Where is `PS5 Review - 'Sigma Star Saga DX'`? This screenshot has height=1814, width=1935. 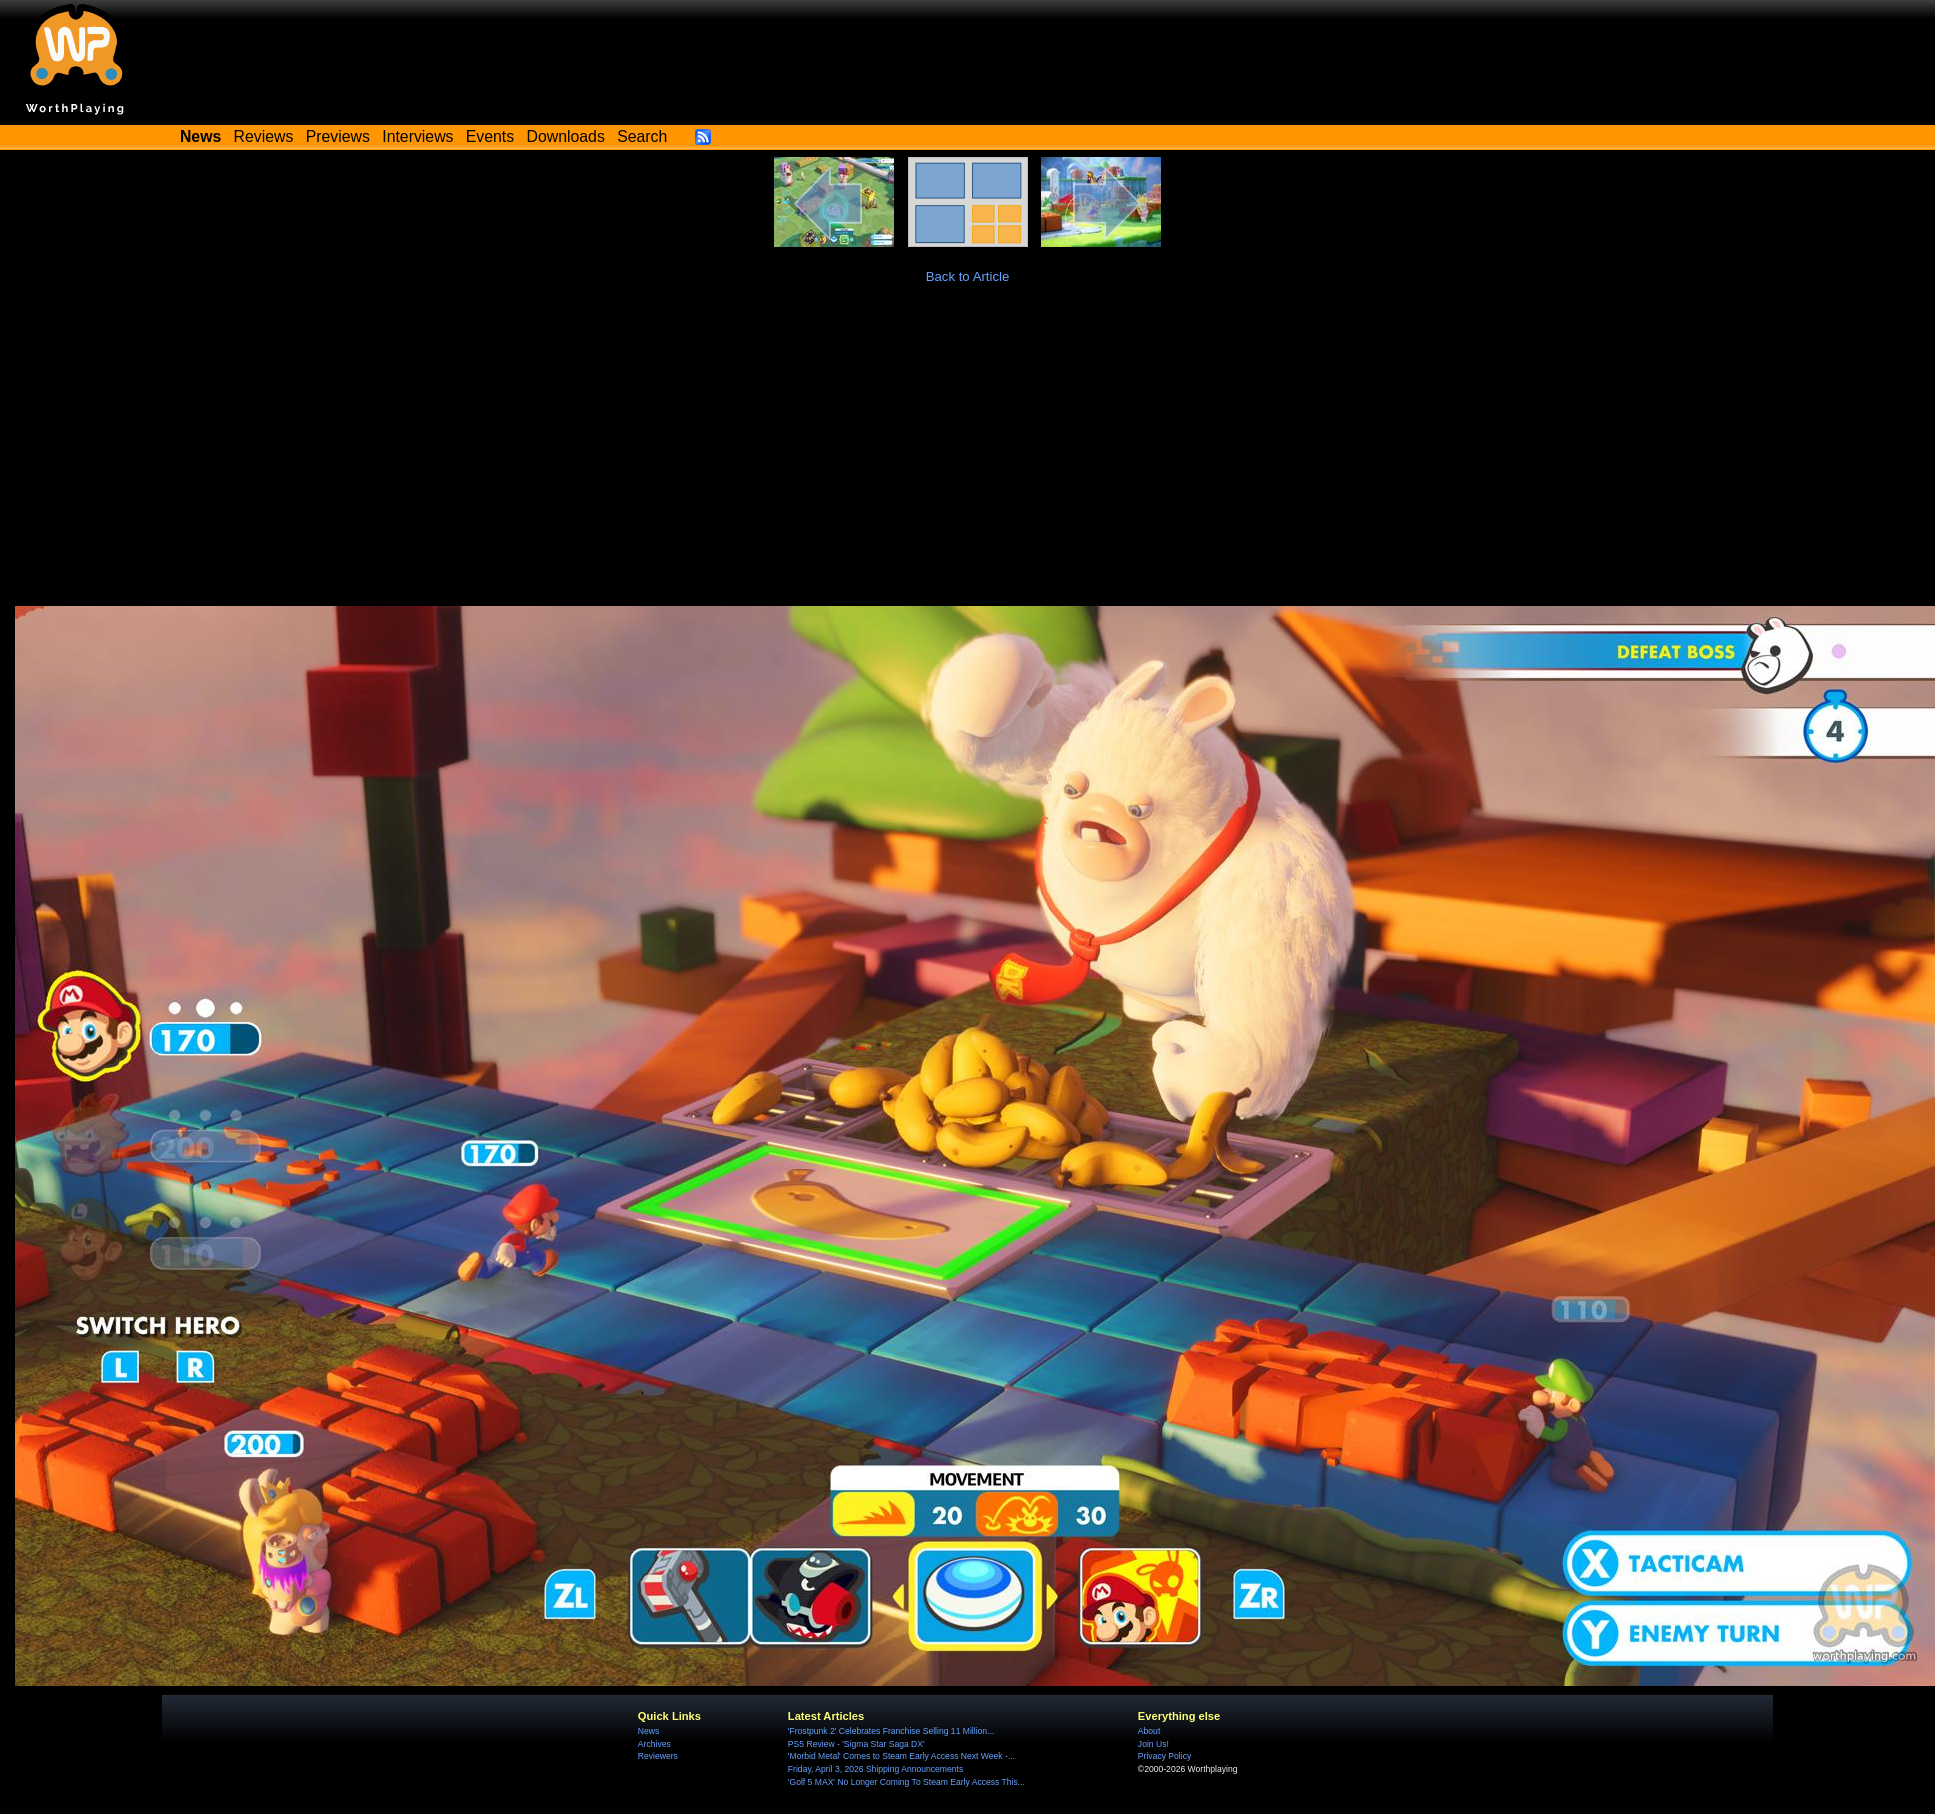
PS5 Review - 'Sigma Star Saga DX' is located at coordinates (856, 1744).